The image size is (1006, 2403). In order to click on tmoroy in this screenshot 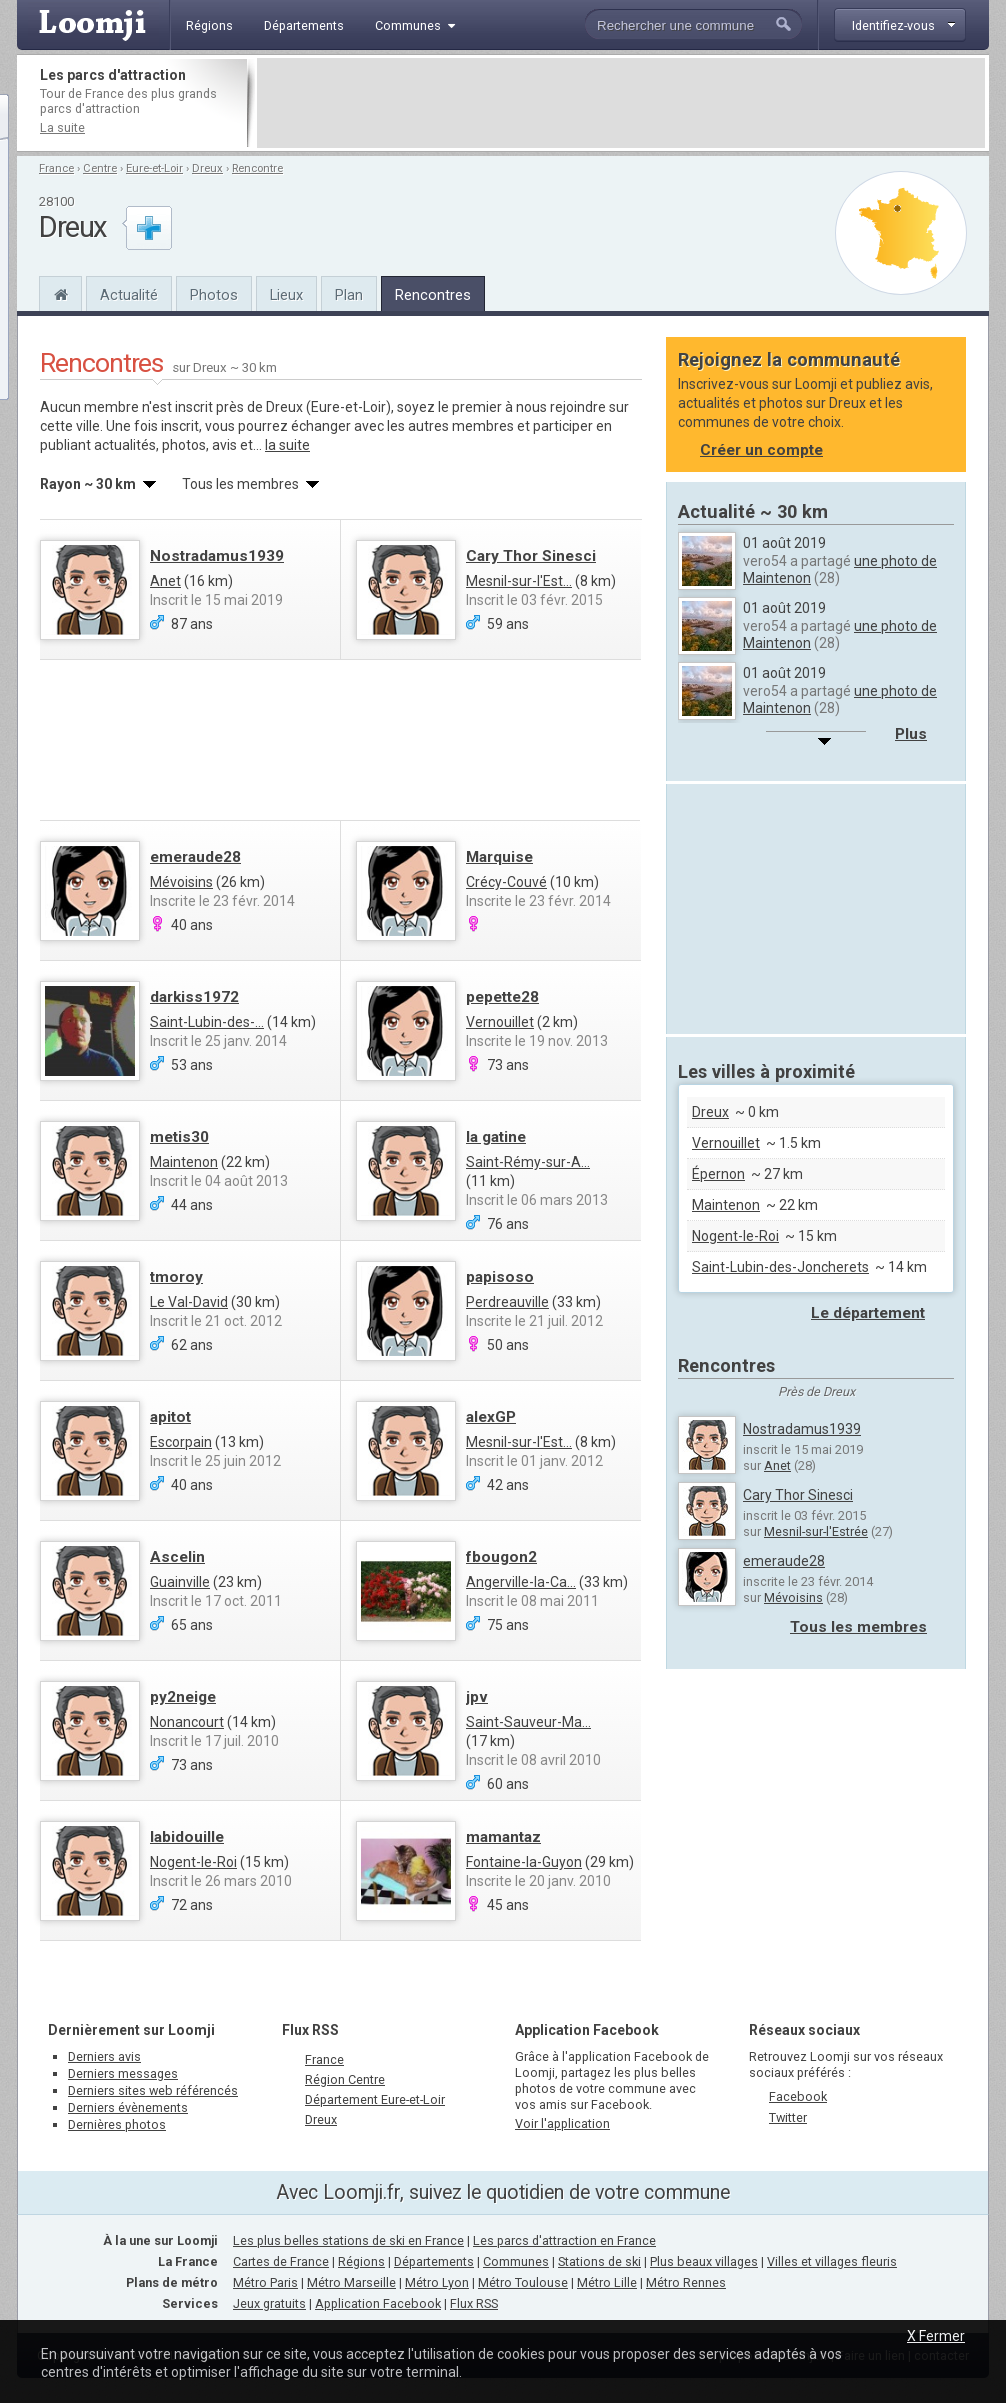, I will do `click(176, 1277)`.